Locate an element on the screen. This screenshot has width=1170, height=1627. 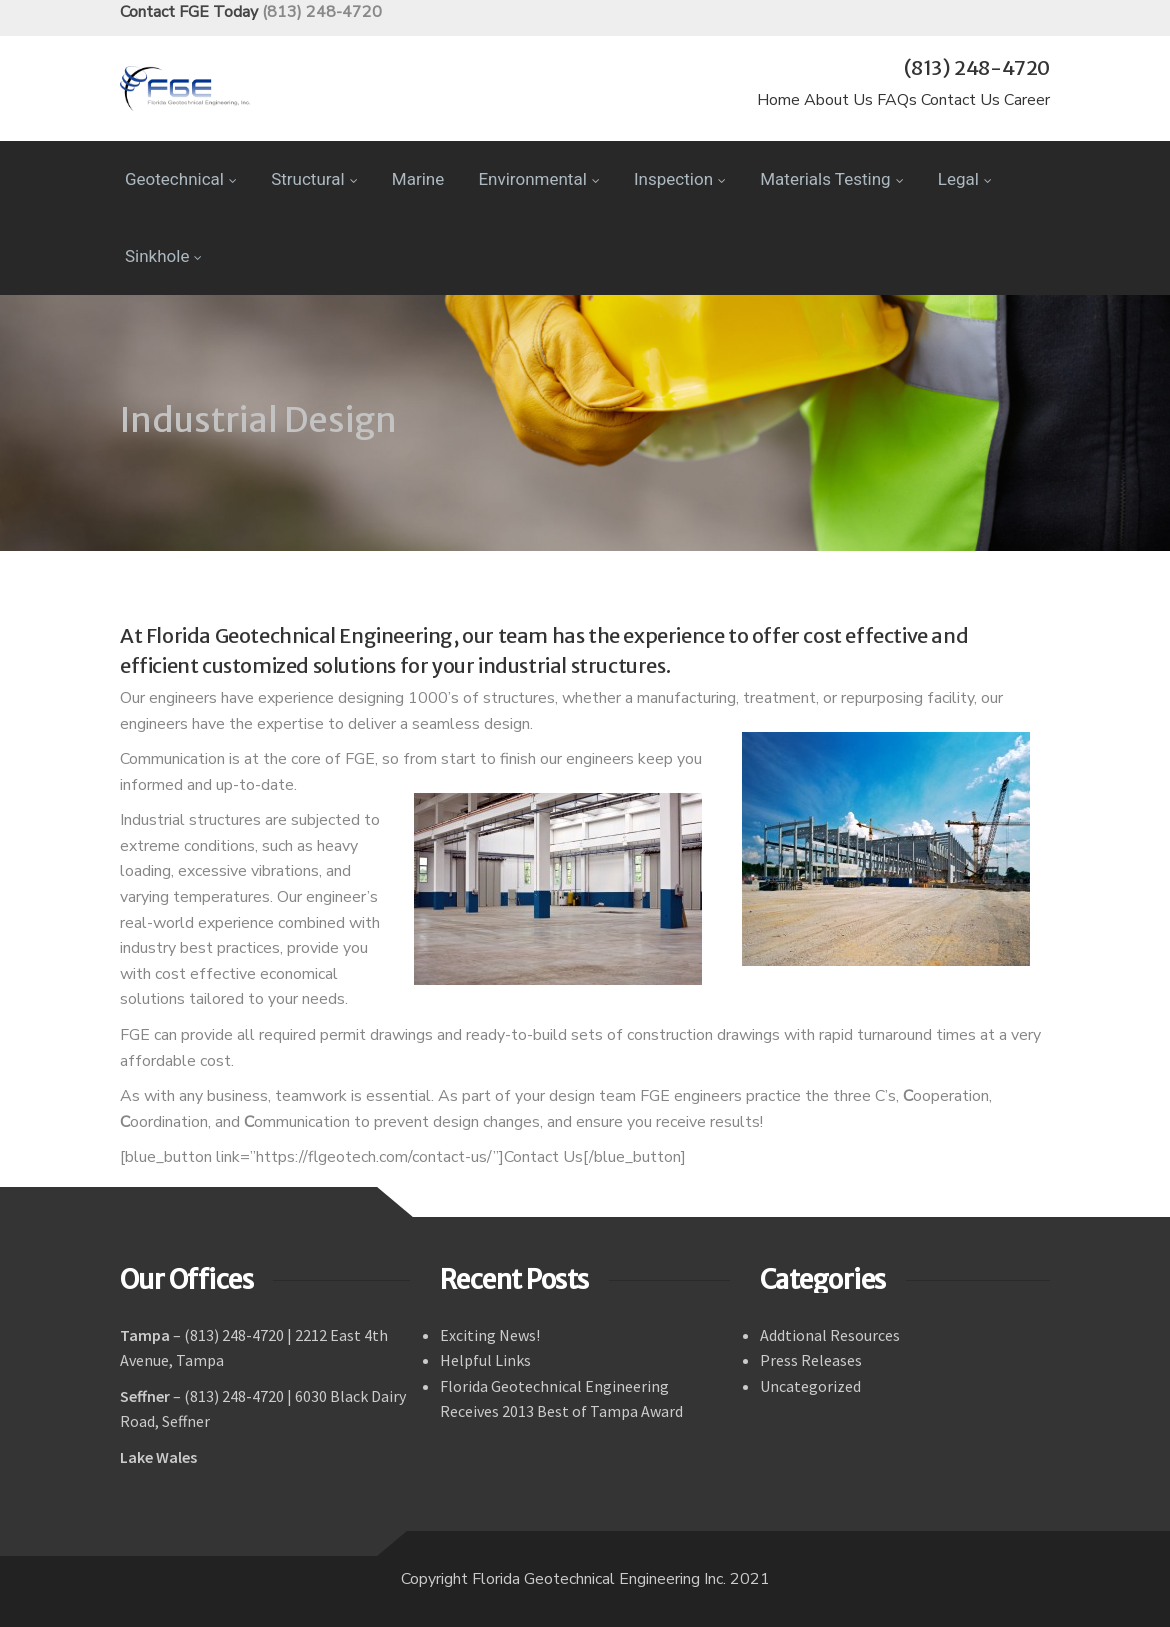
About Us is located at coordinates (838, 100).